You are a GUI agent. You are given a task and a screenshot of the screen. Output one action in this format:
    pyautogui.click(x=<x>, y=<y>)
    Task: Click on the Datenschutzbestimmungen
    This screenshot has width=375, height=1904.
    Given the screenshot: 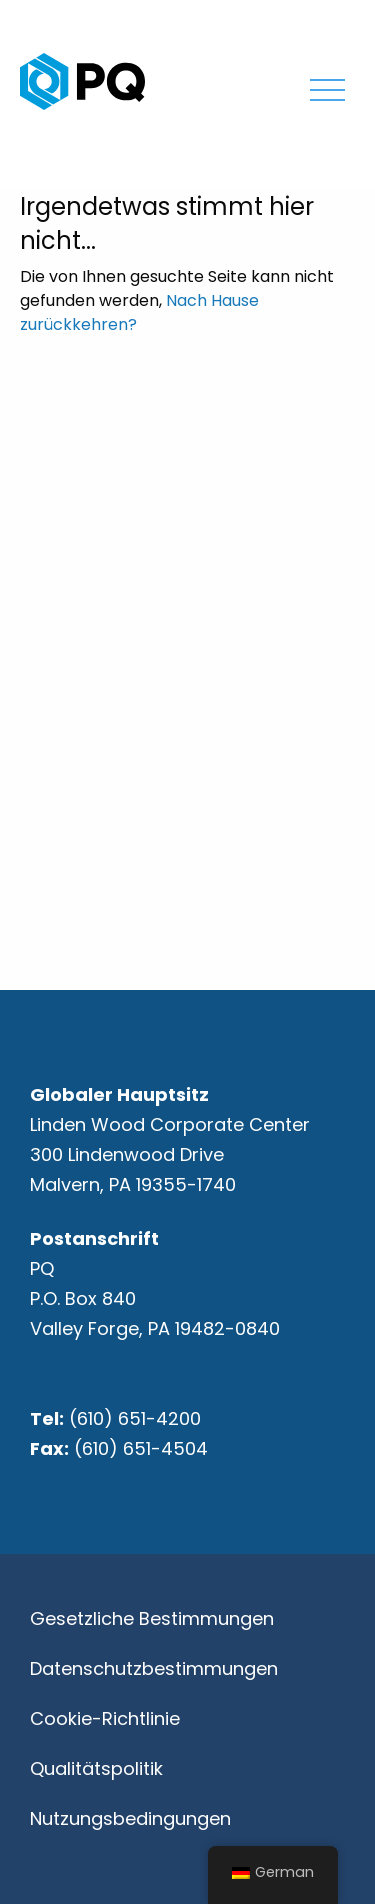 What is the action you would take?
    pyautogui.click(x=154, y=1668)
    